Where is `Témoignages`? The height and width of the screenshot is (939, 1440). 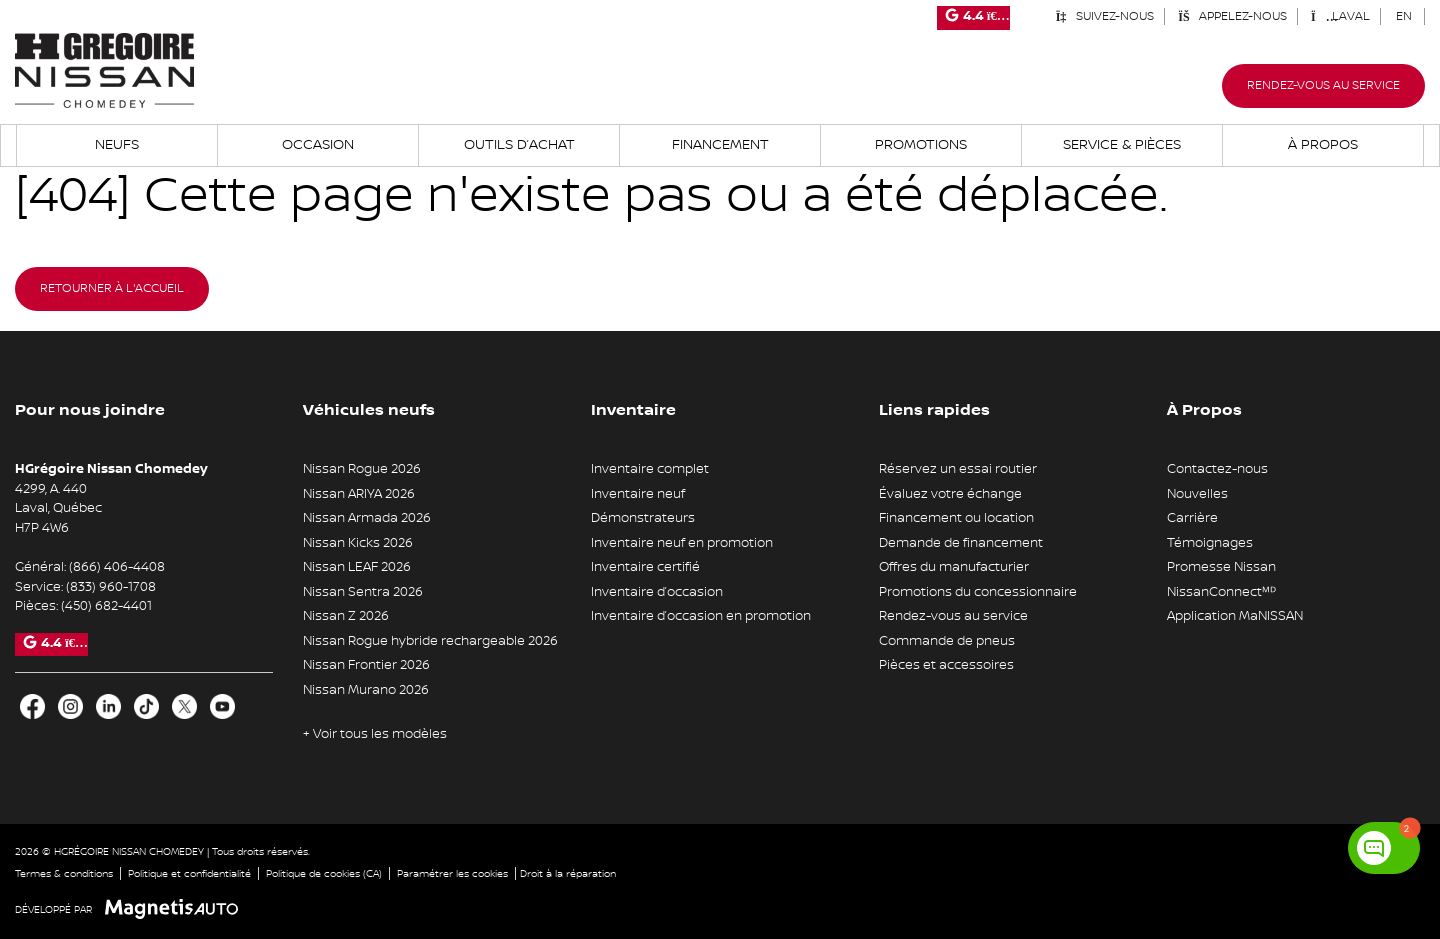
Témoignages is located at coordinates (1210, 543).